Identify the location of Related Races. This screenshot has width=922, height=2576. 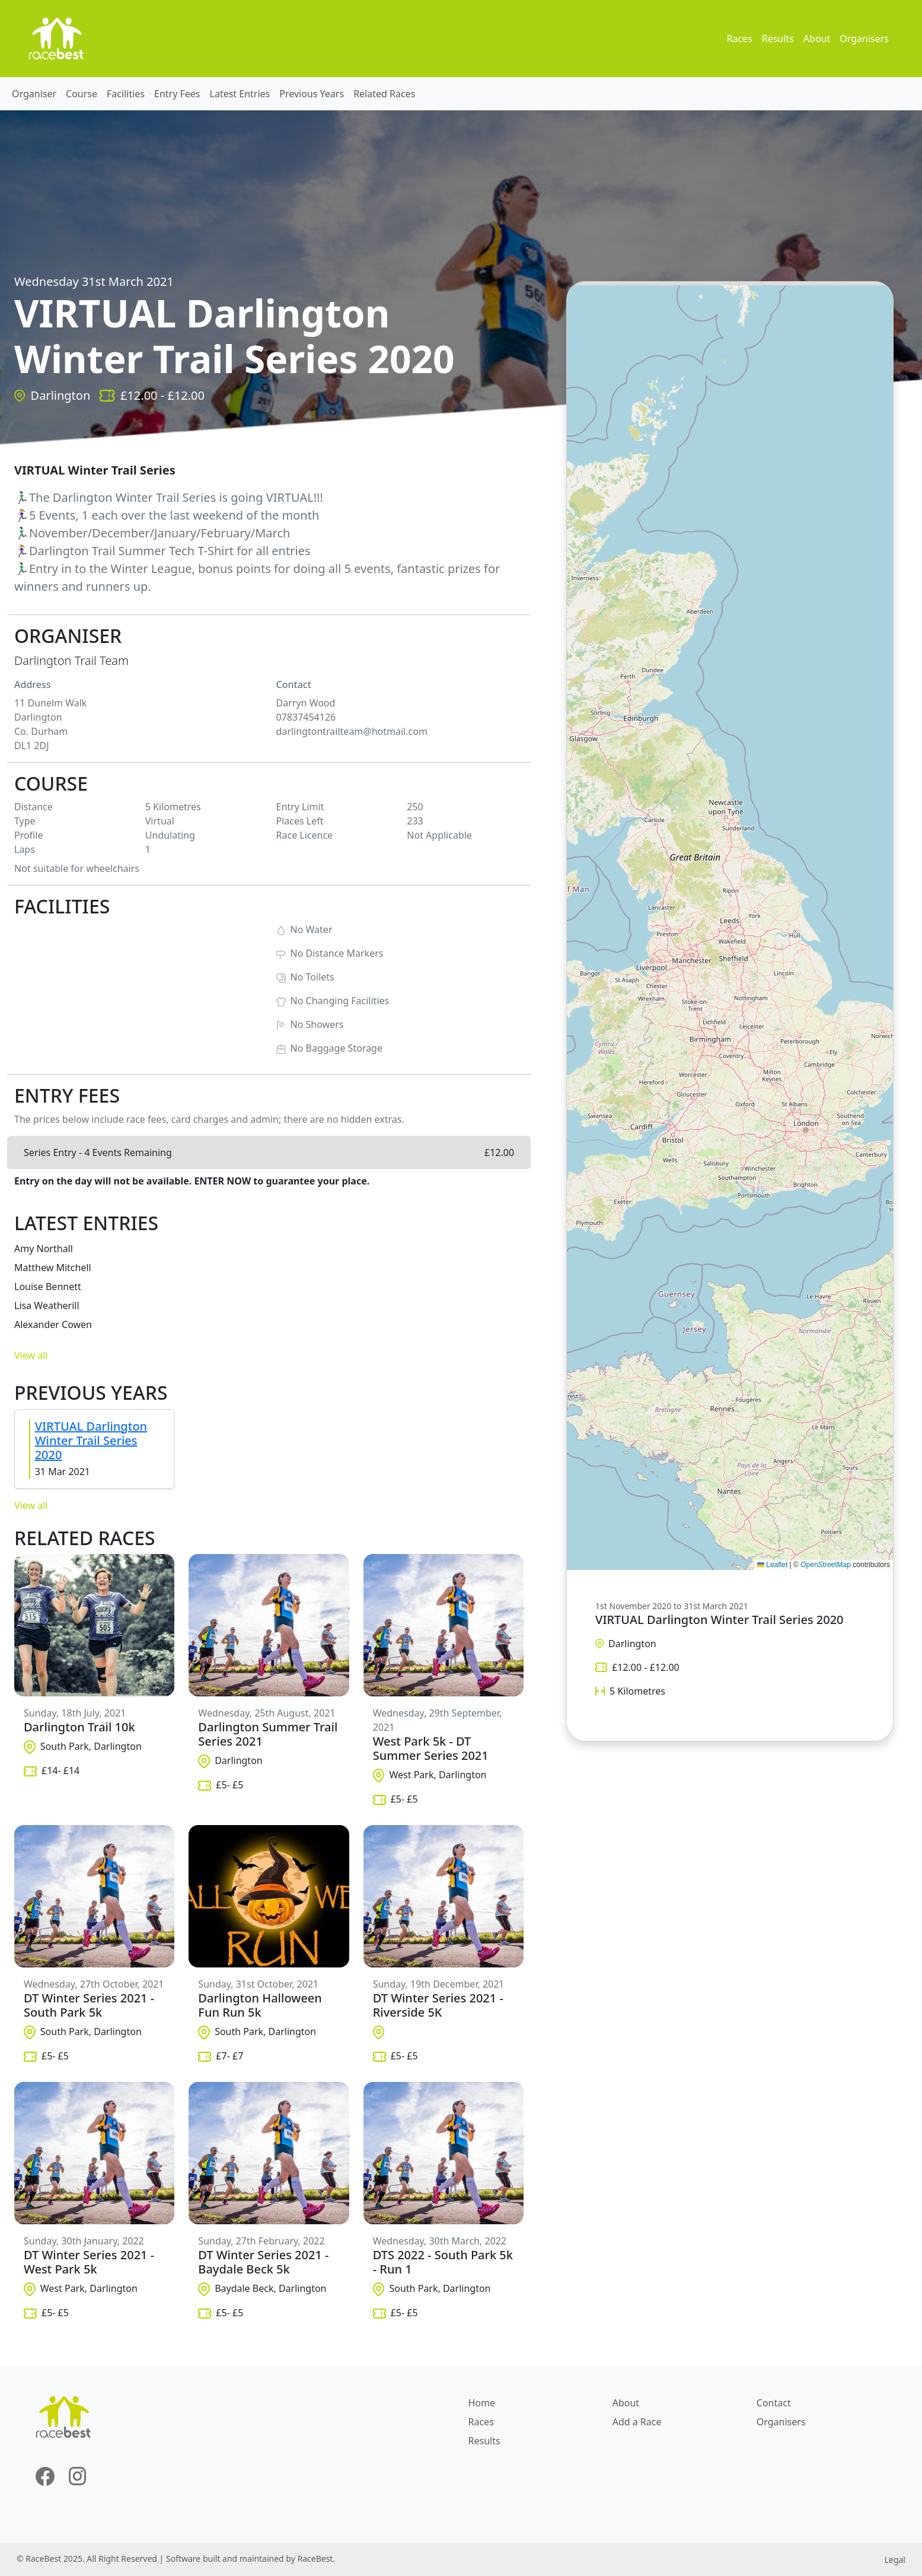
(384, 93).